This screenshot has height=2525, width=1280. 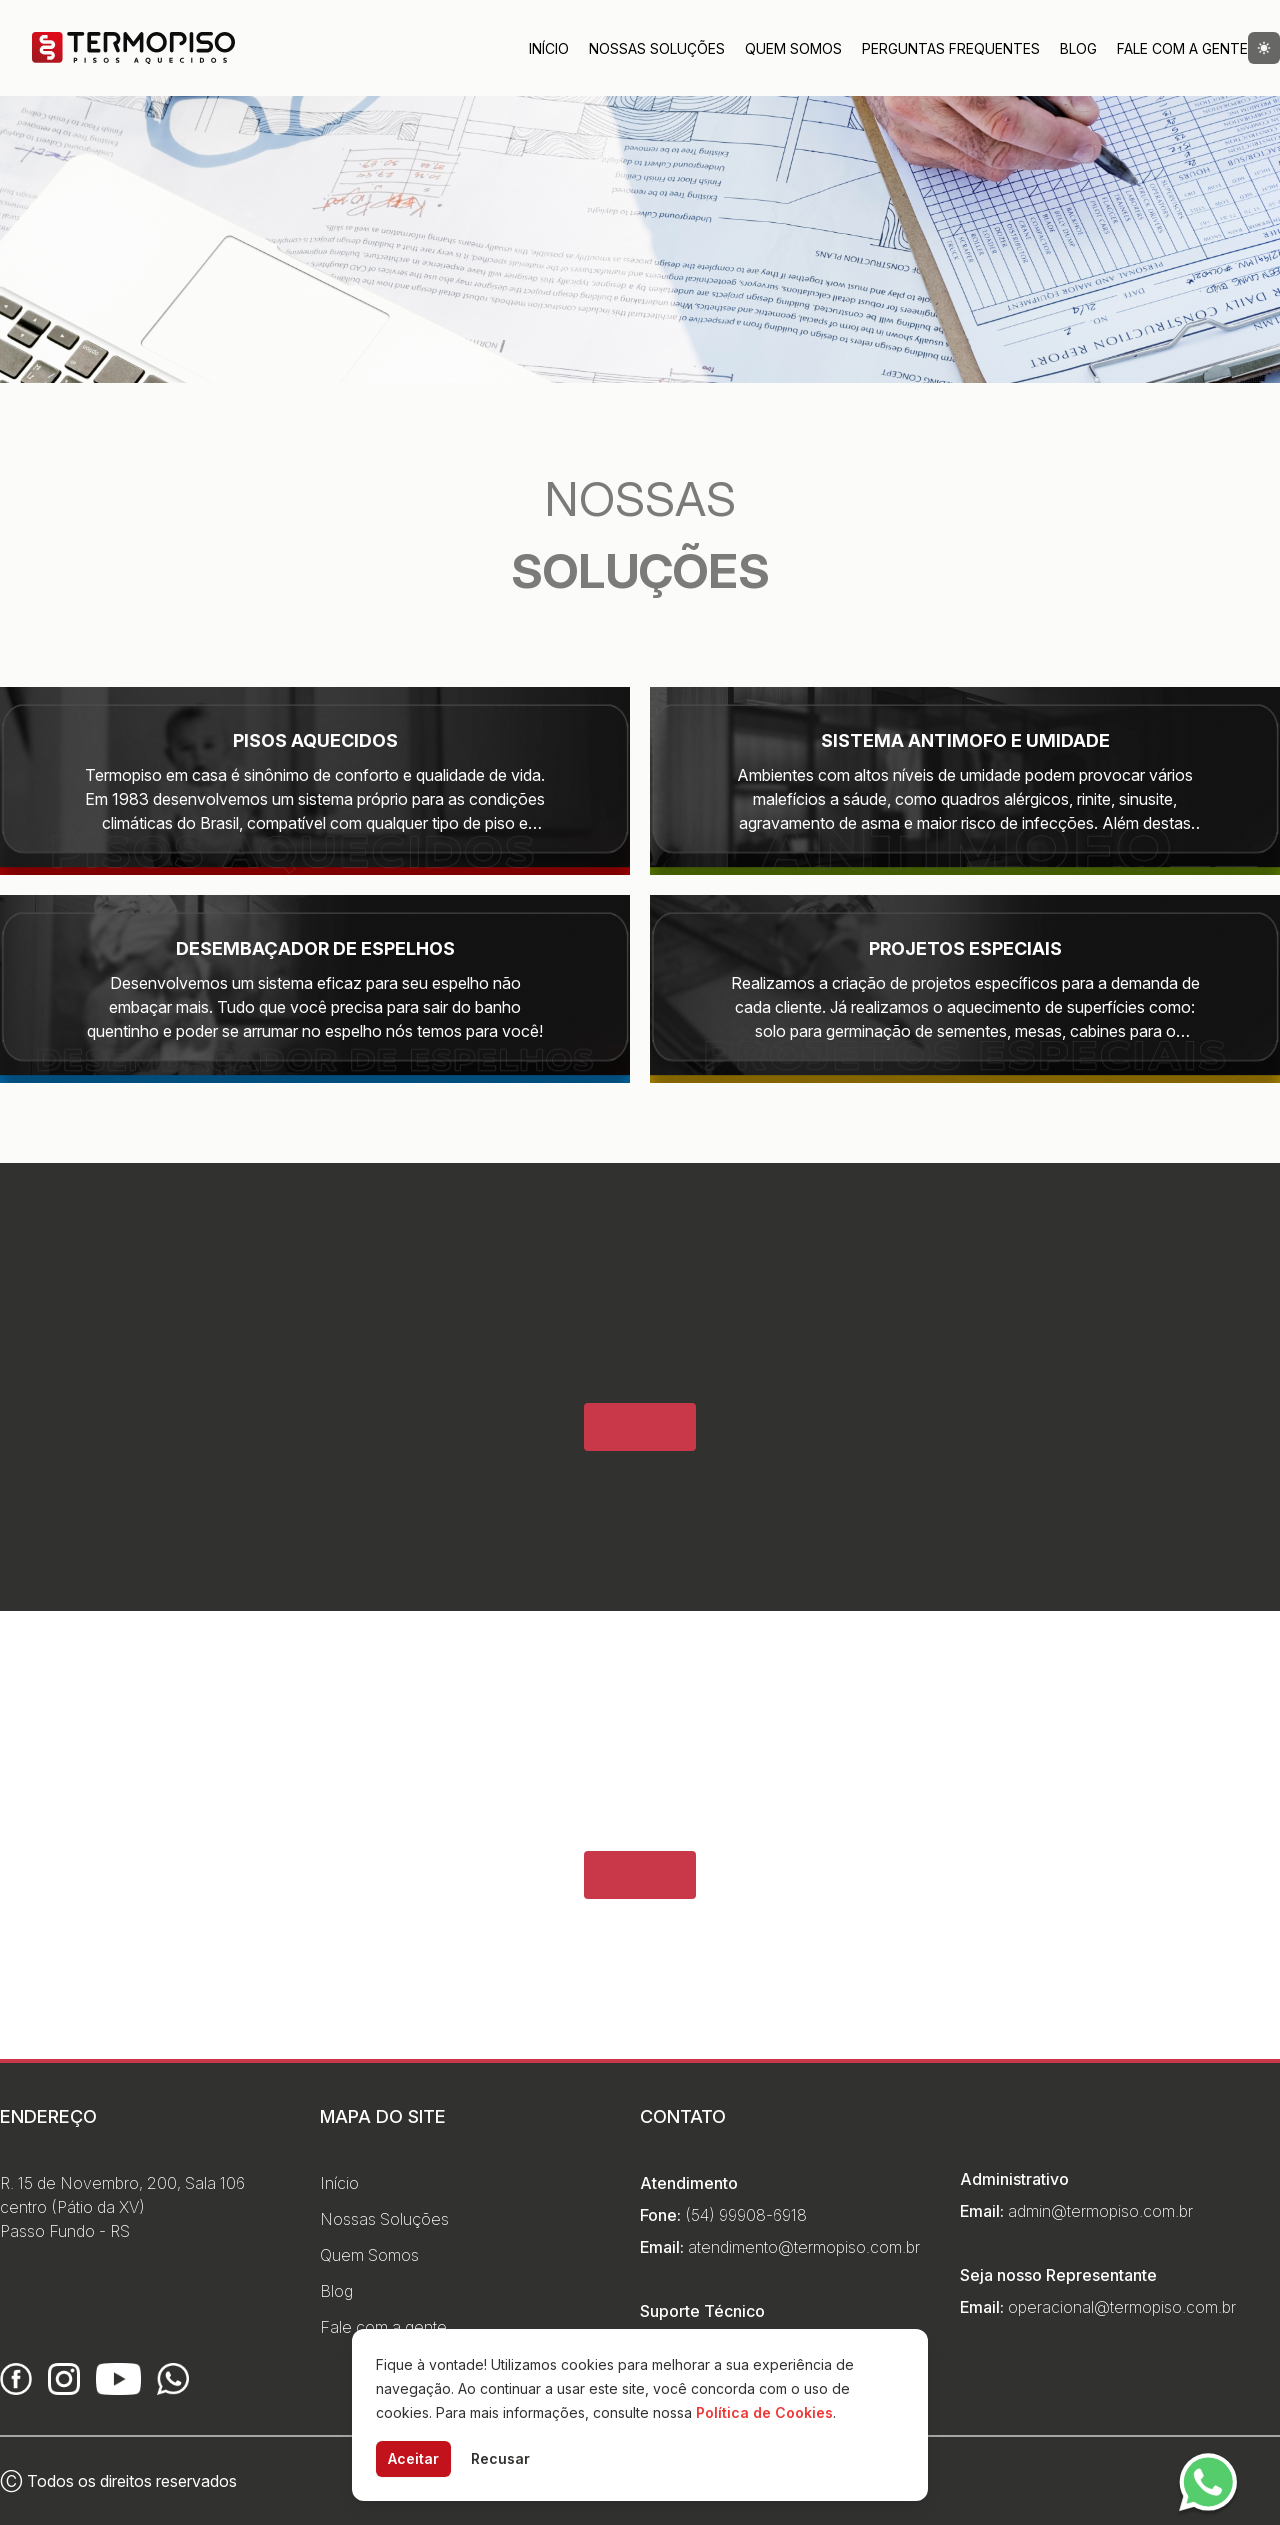 What do you see at coordinates (413, 2458) in the screenshot?
I see `Aceitar` at bounding box center [413, 2458].